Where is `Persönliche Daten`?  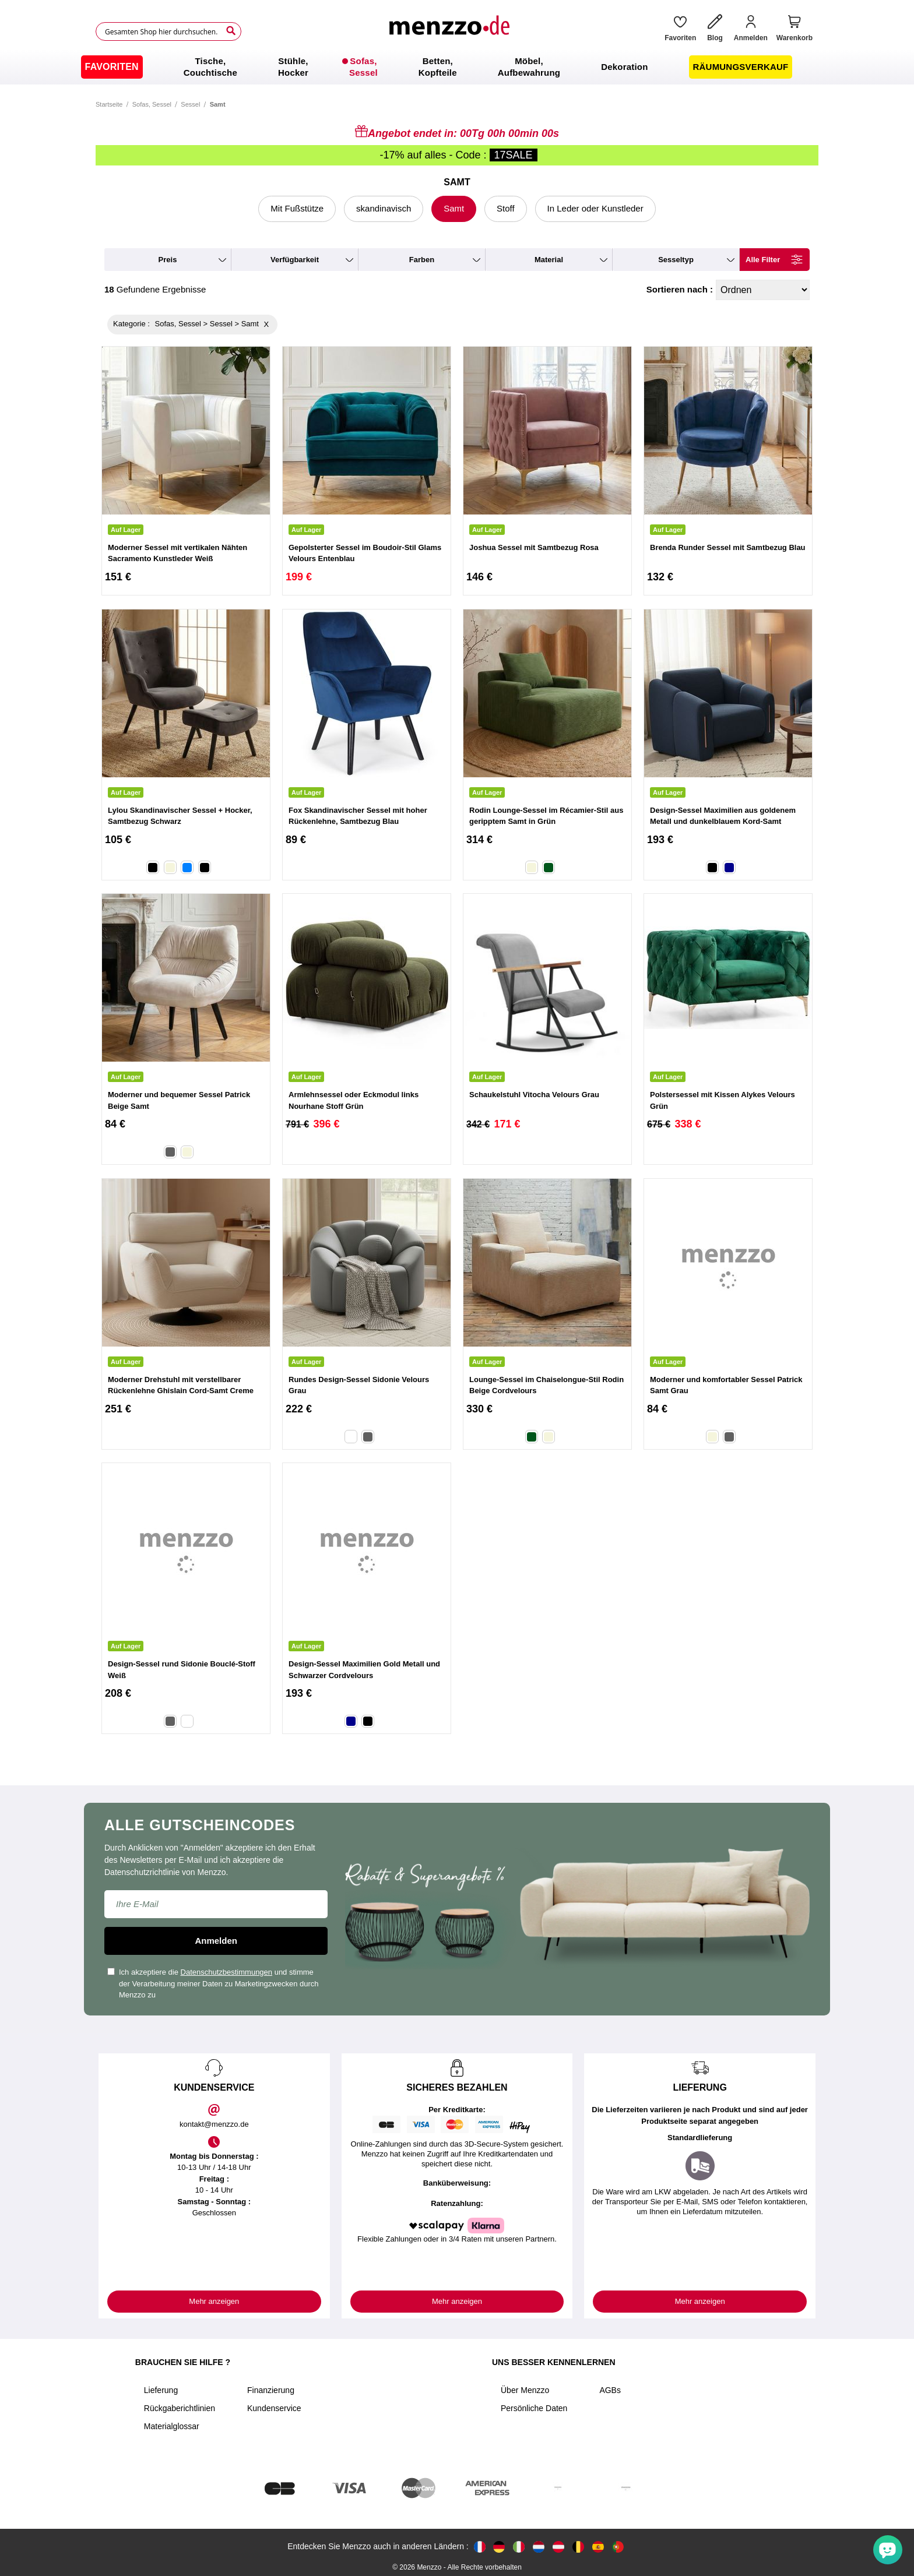 Persönliche Daten is located at coordinates (534, 2408).